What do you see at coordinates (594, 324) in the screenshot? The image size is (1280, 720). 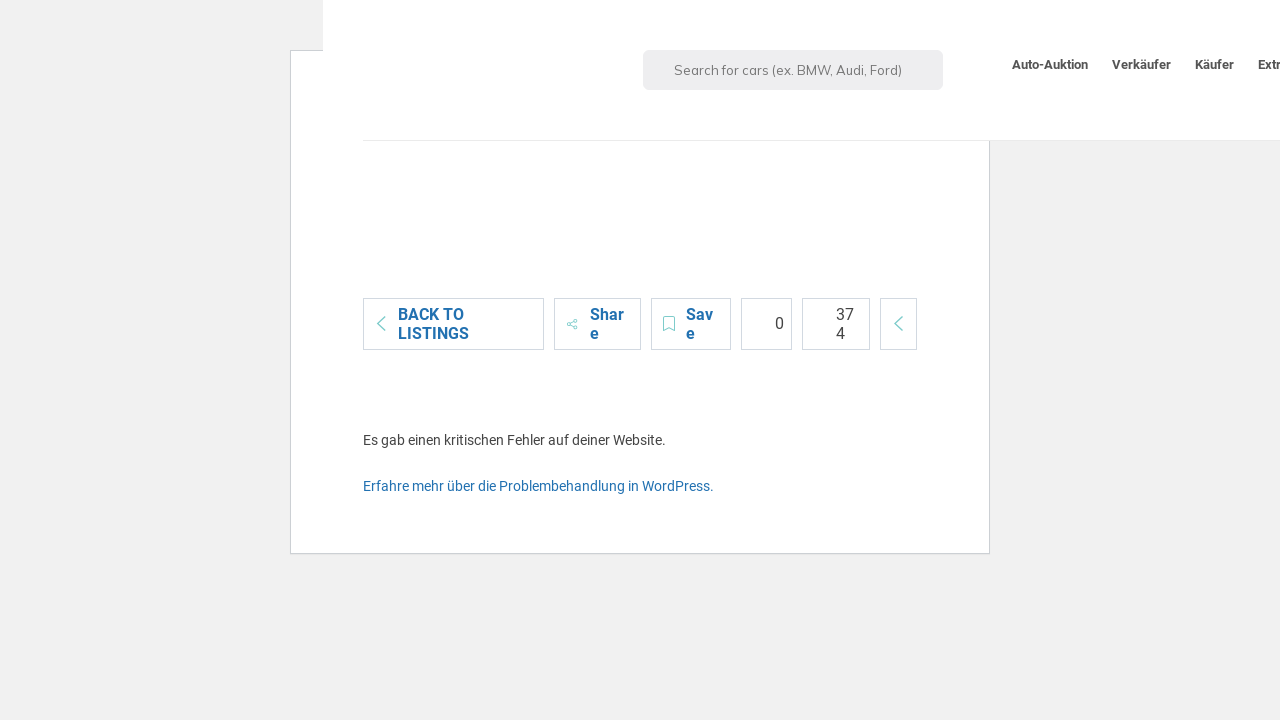 I see `Share` at bounding box center [594, 324].